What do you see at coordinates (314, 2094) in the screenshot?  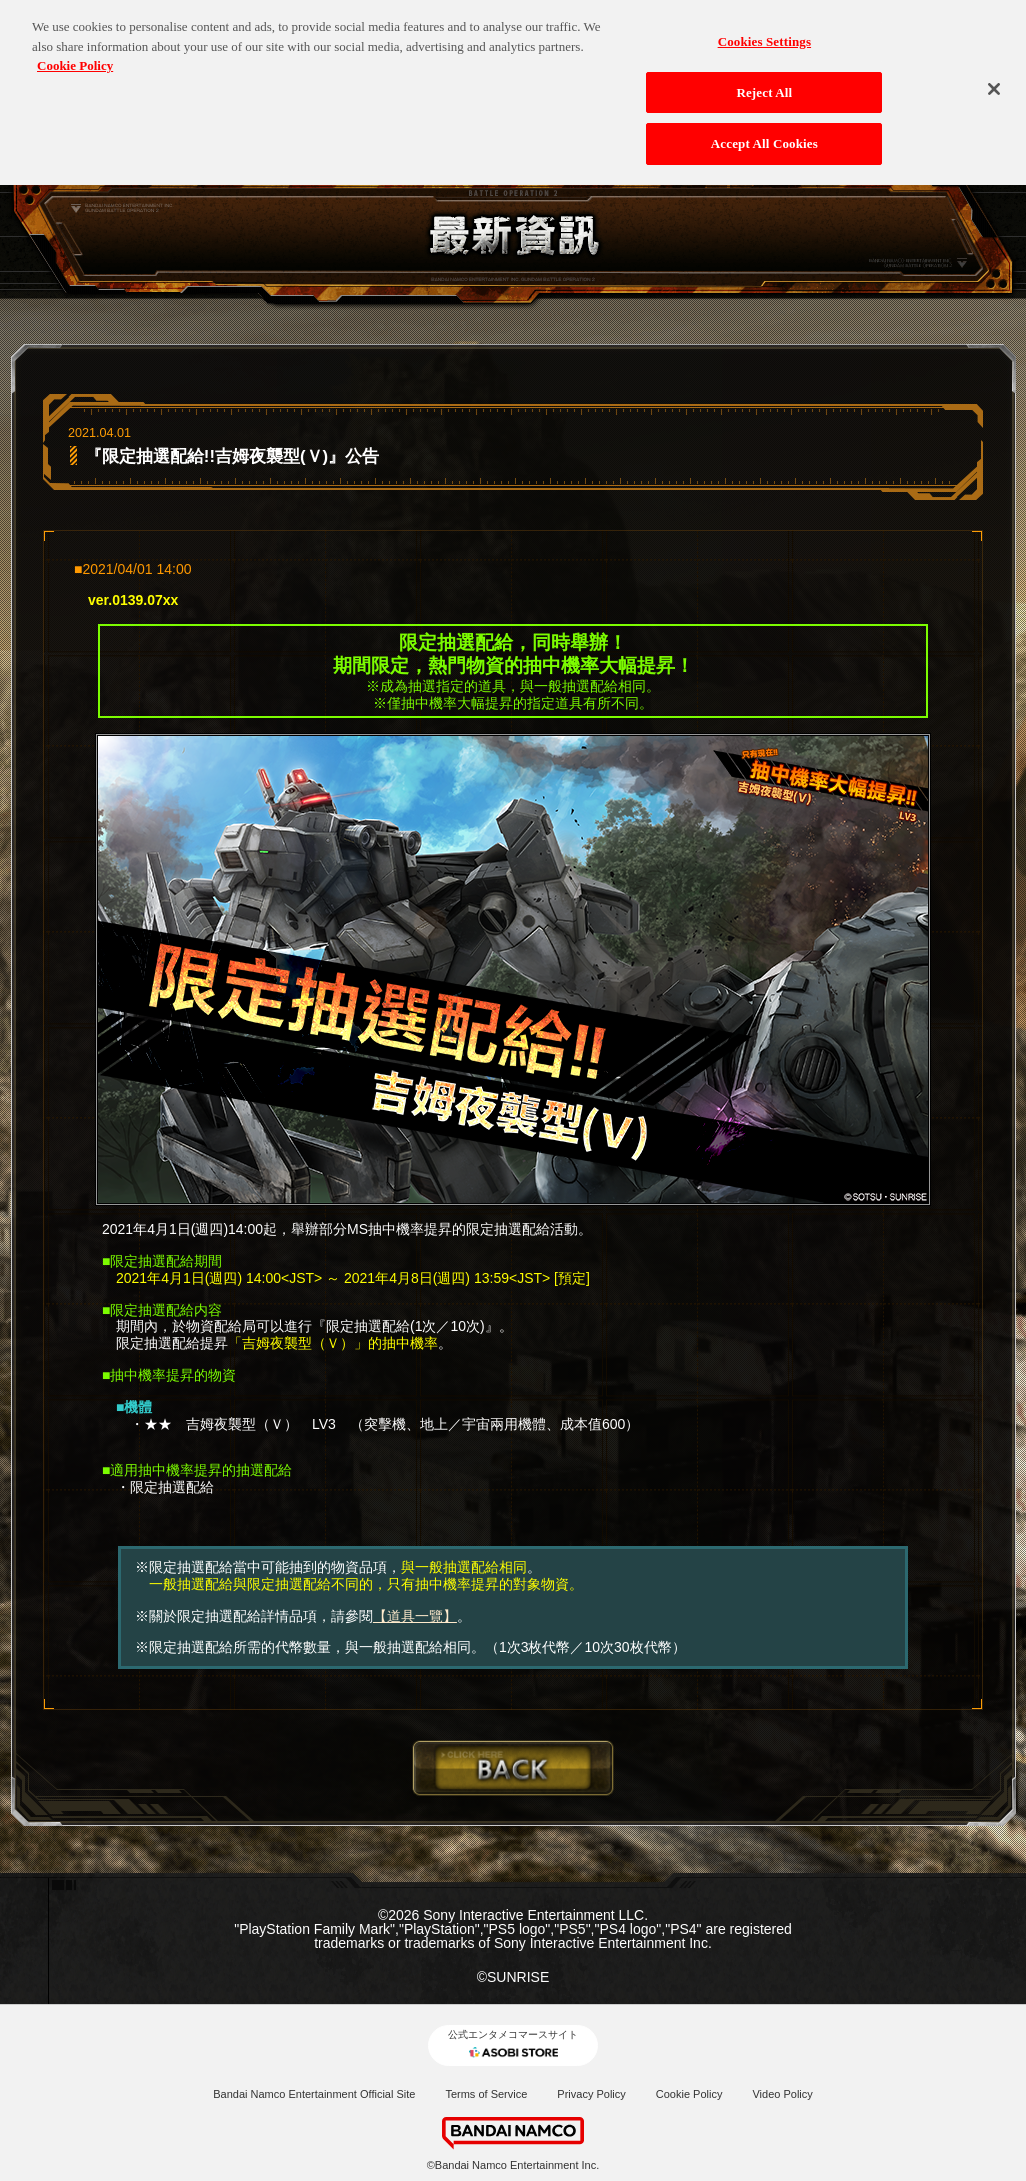 I see `Bandai Namco Entertainment Official Site` at bounding box center [314, 2094].